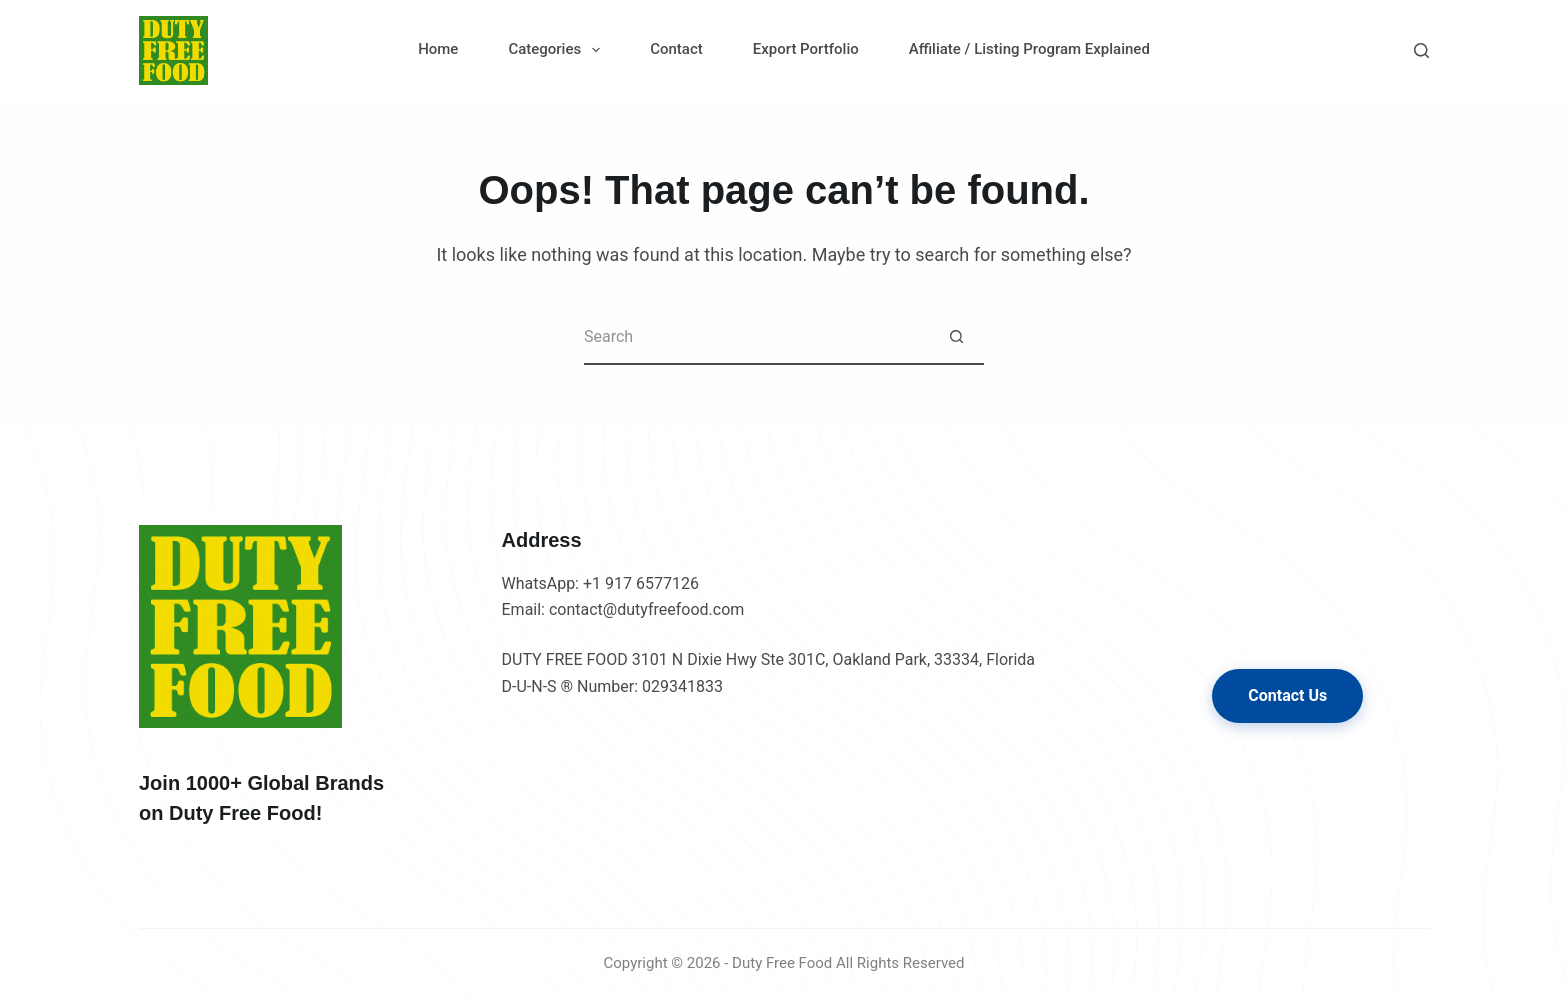 This screenshot has width=1568, height=998. I want to click on Categories, so click(558, 50).